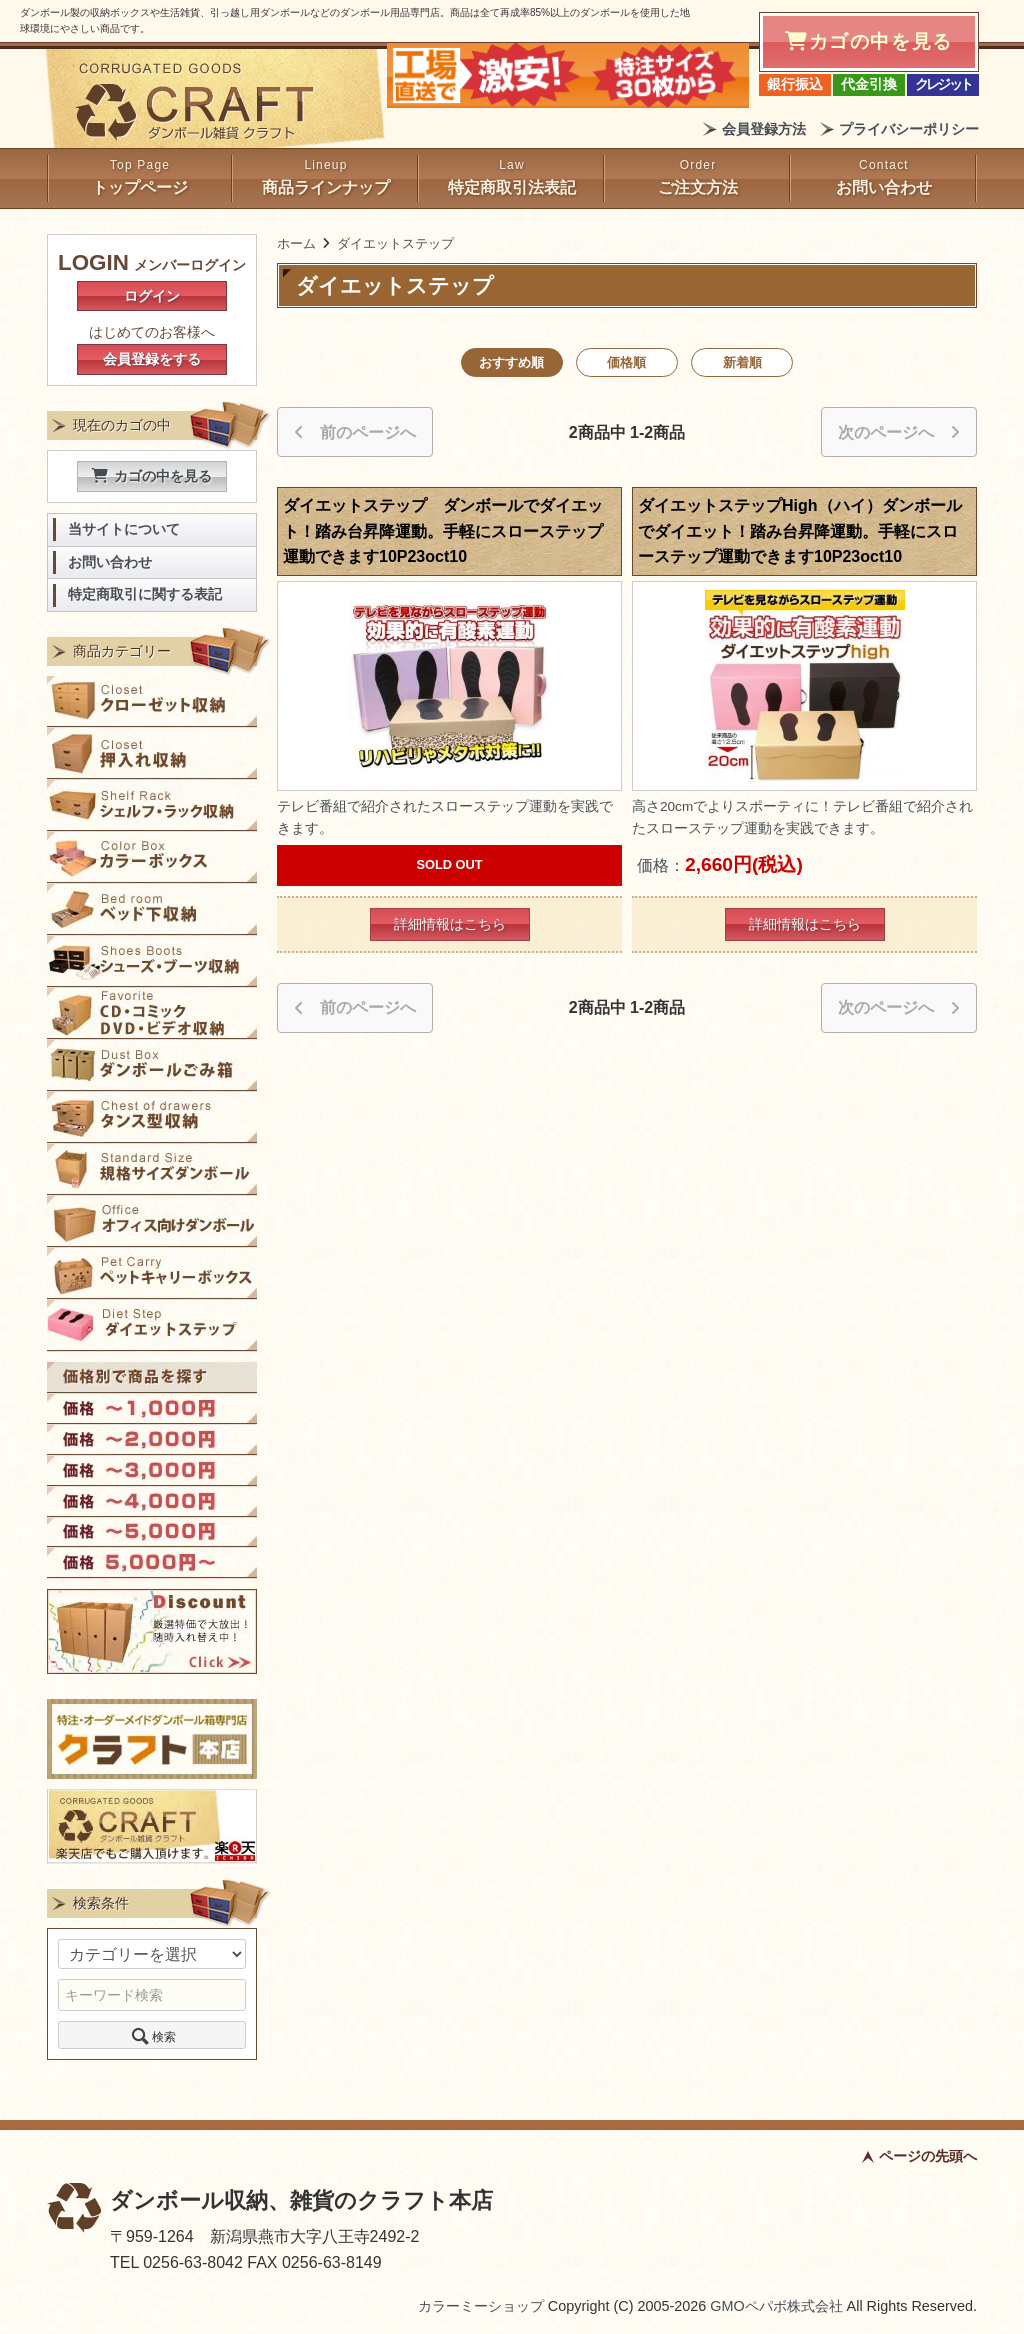  Describe the element at coordinates (909, 129) in the screenshot. I see `プライバシーポリシー` at that location.